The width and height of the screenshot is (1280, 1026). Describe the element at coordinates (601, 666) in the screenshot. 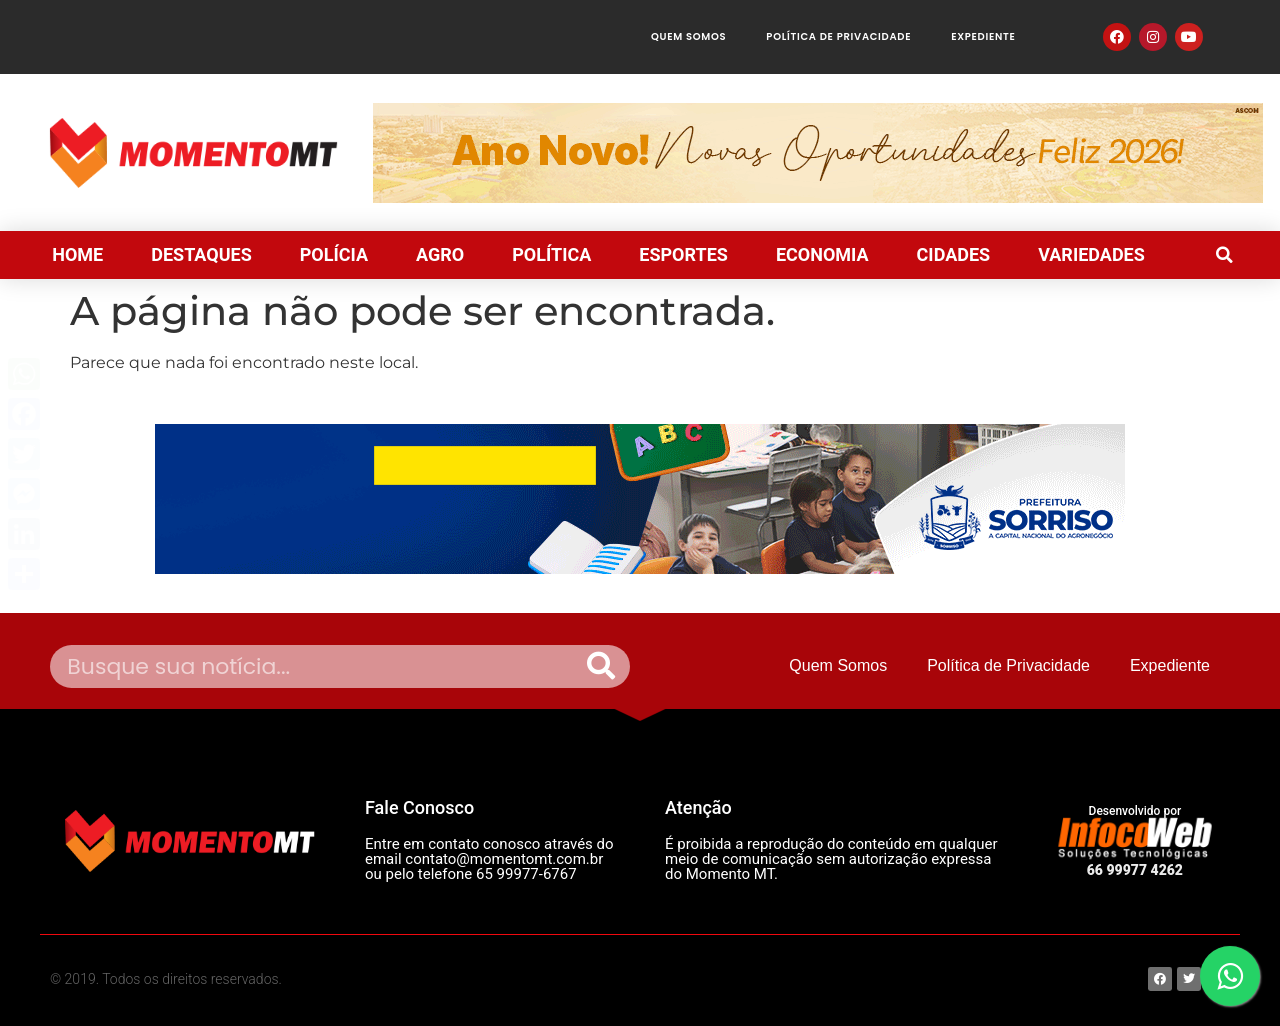

I see `[Pesquisar]` at that location.